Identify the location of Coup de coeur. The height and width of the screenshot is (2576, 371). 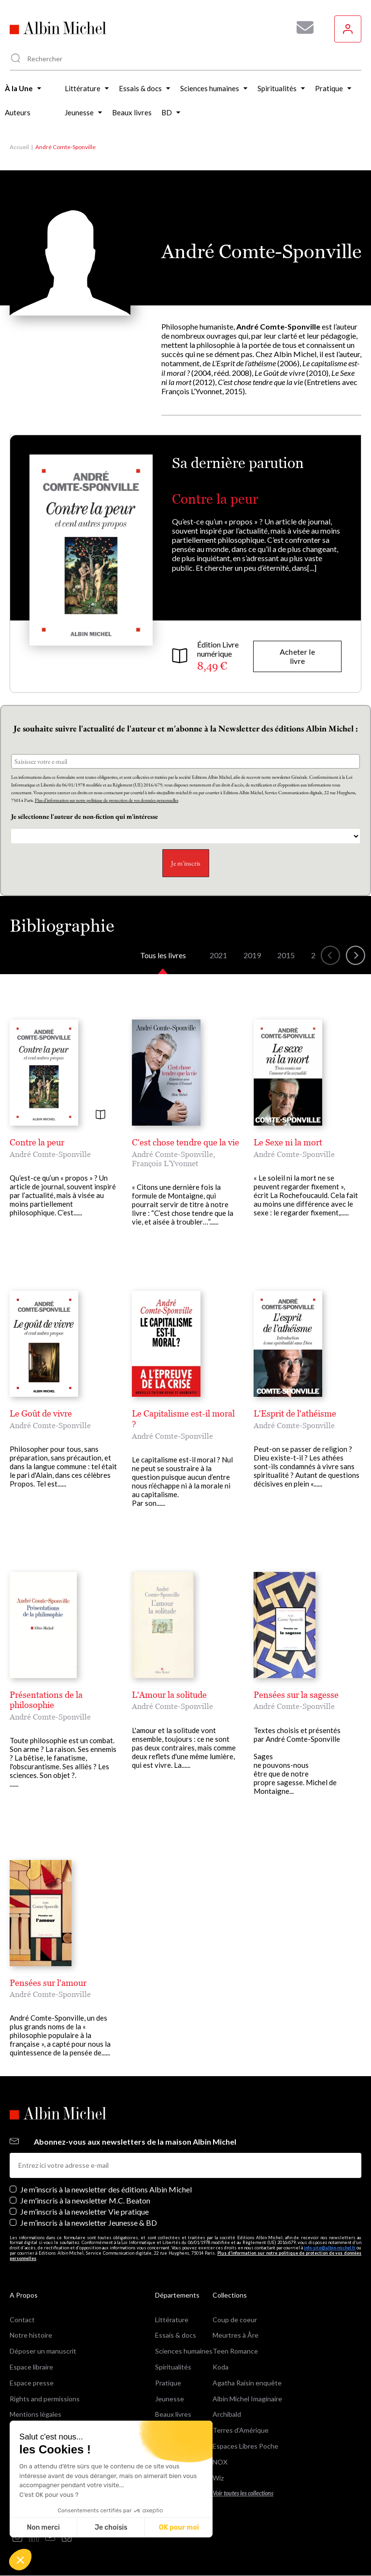
(235, 2319).